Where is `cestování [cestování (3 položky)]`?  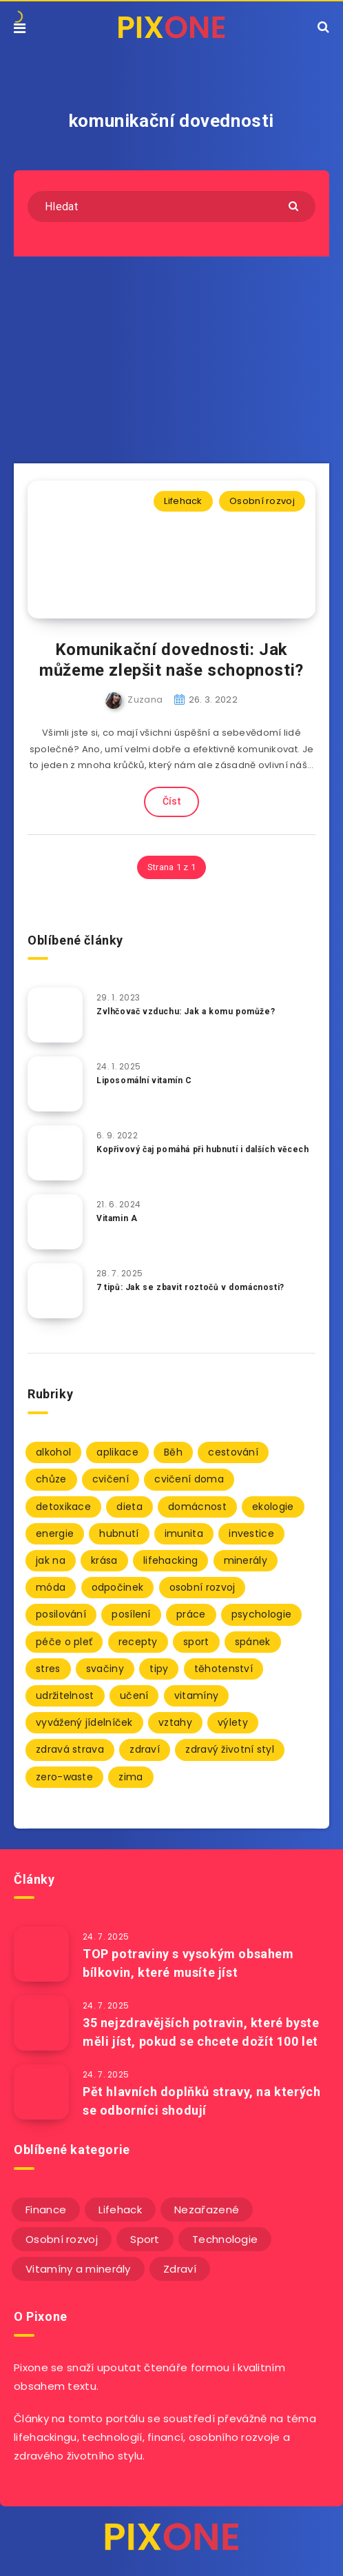 cestování [cestování (3 položky)] is located at coordinates (233, 1452).